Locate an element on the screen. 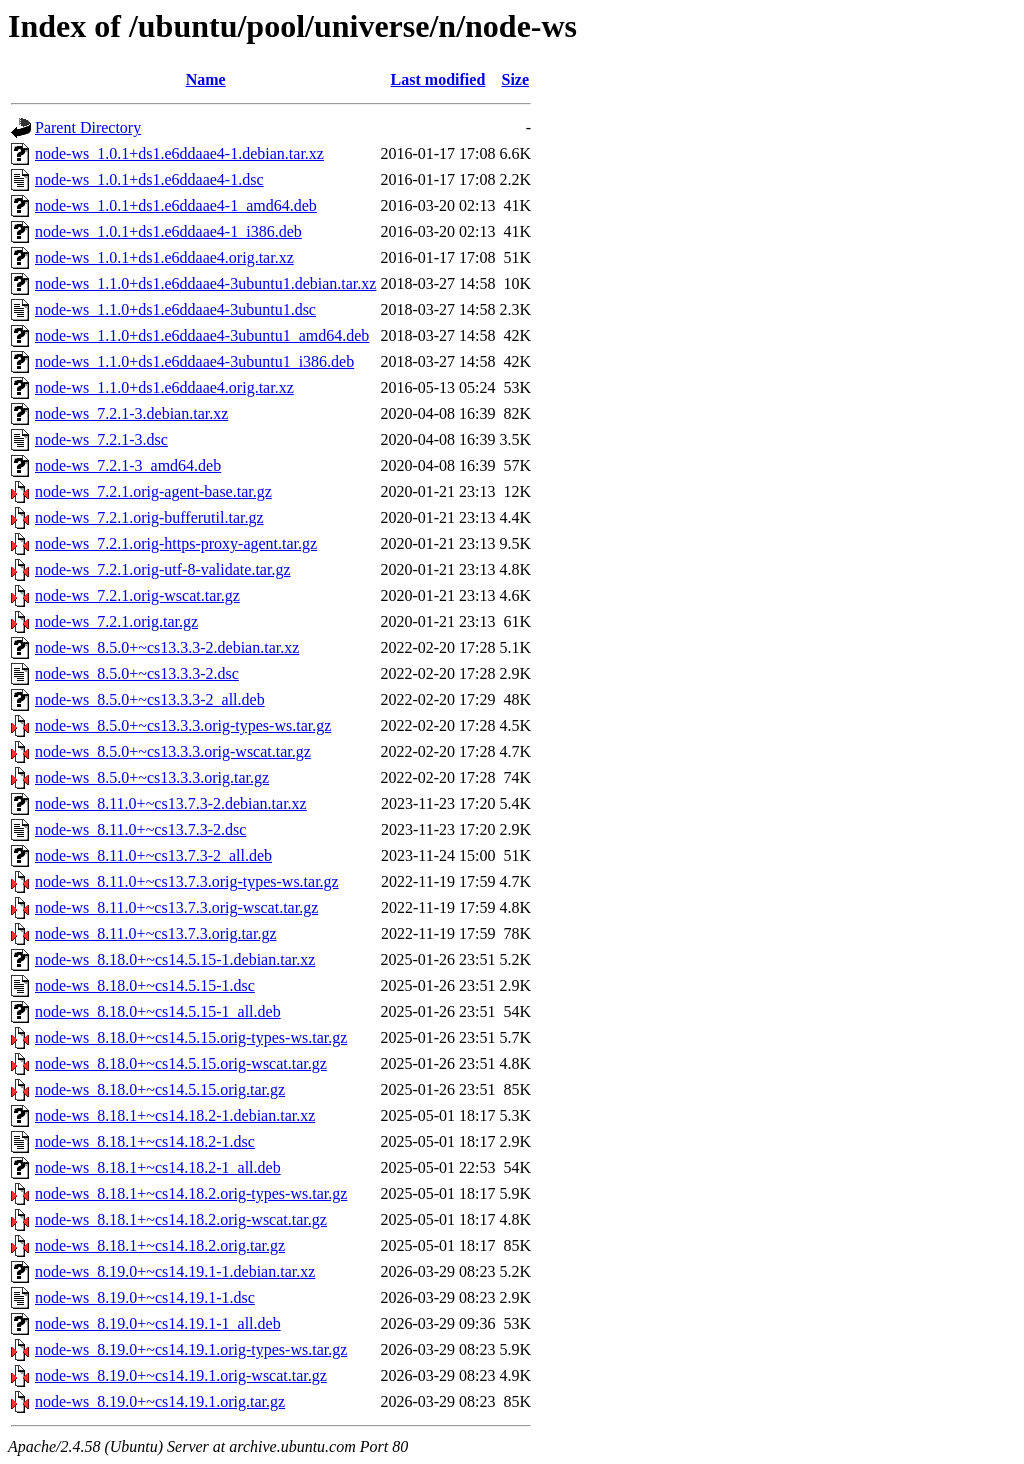 The image size is (1024, 1464). node-ws_7.2.1.orig-utf-8-validate.tar.gz is located at coordinates (162, 569).